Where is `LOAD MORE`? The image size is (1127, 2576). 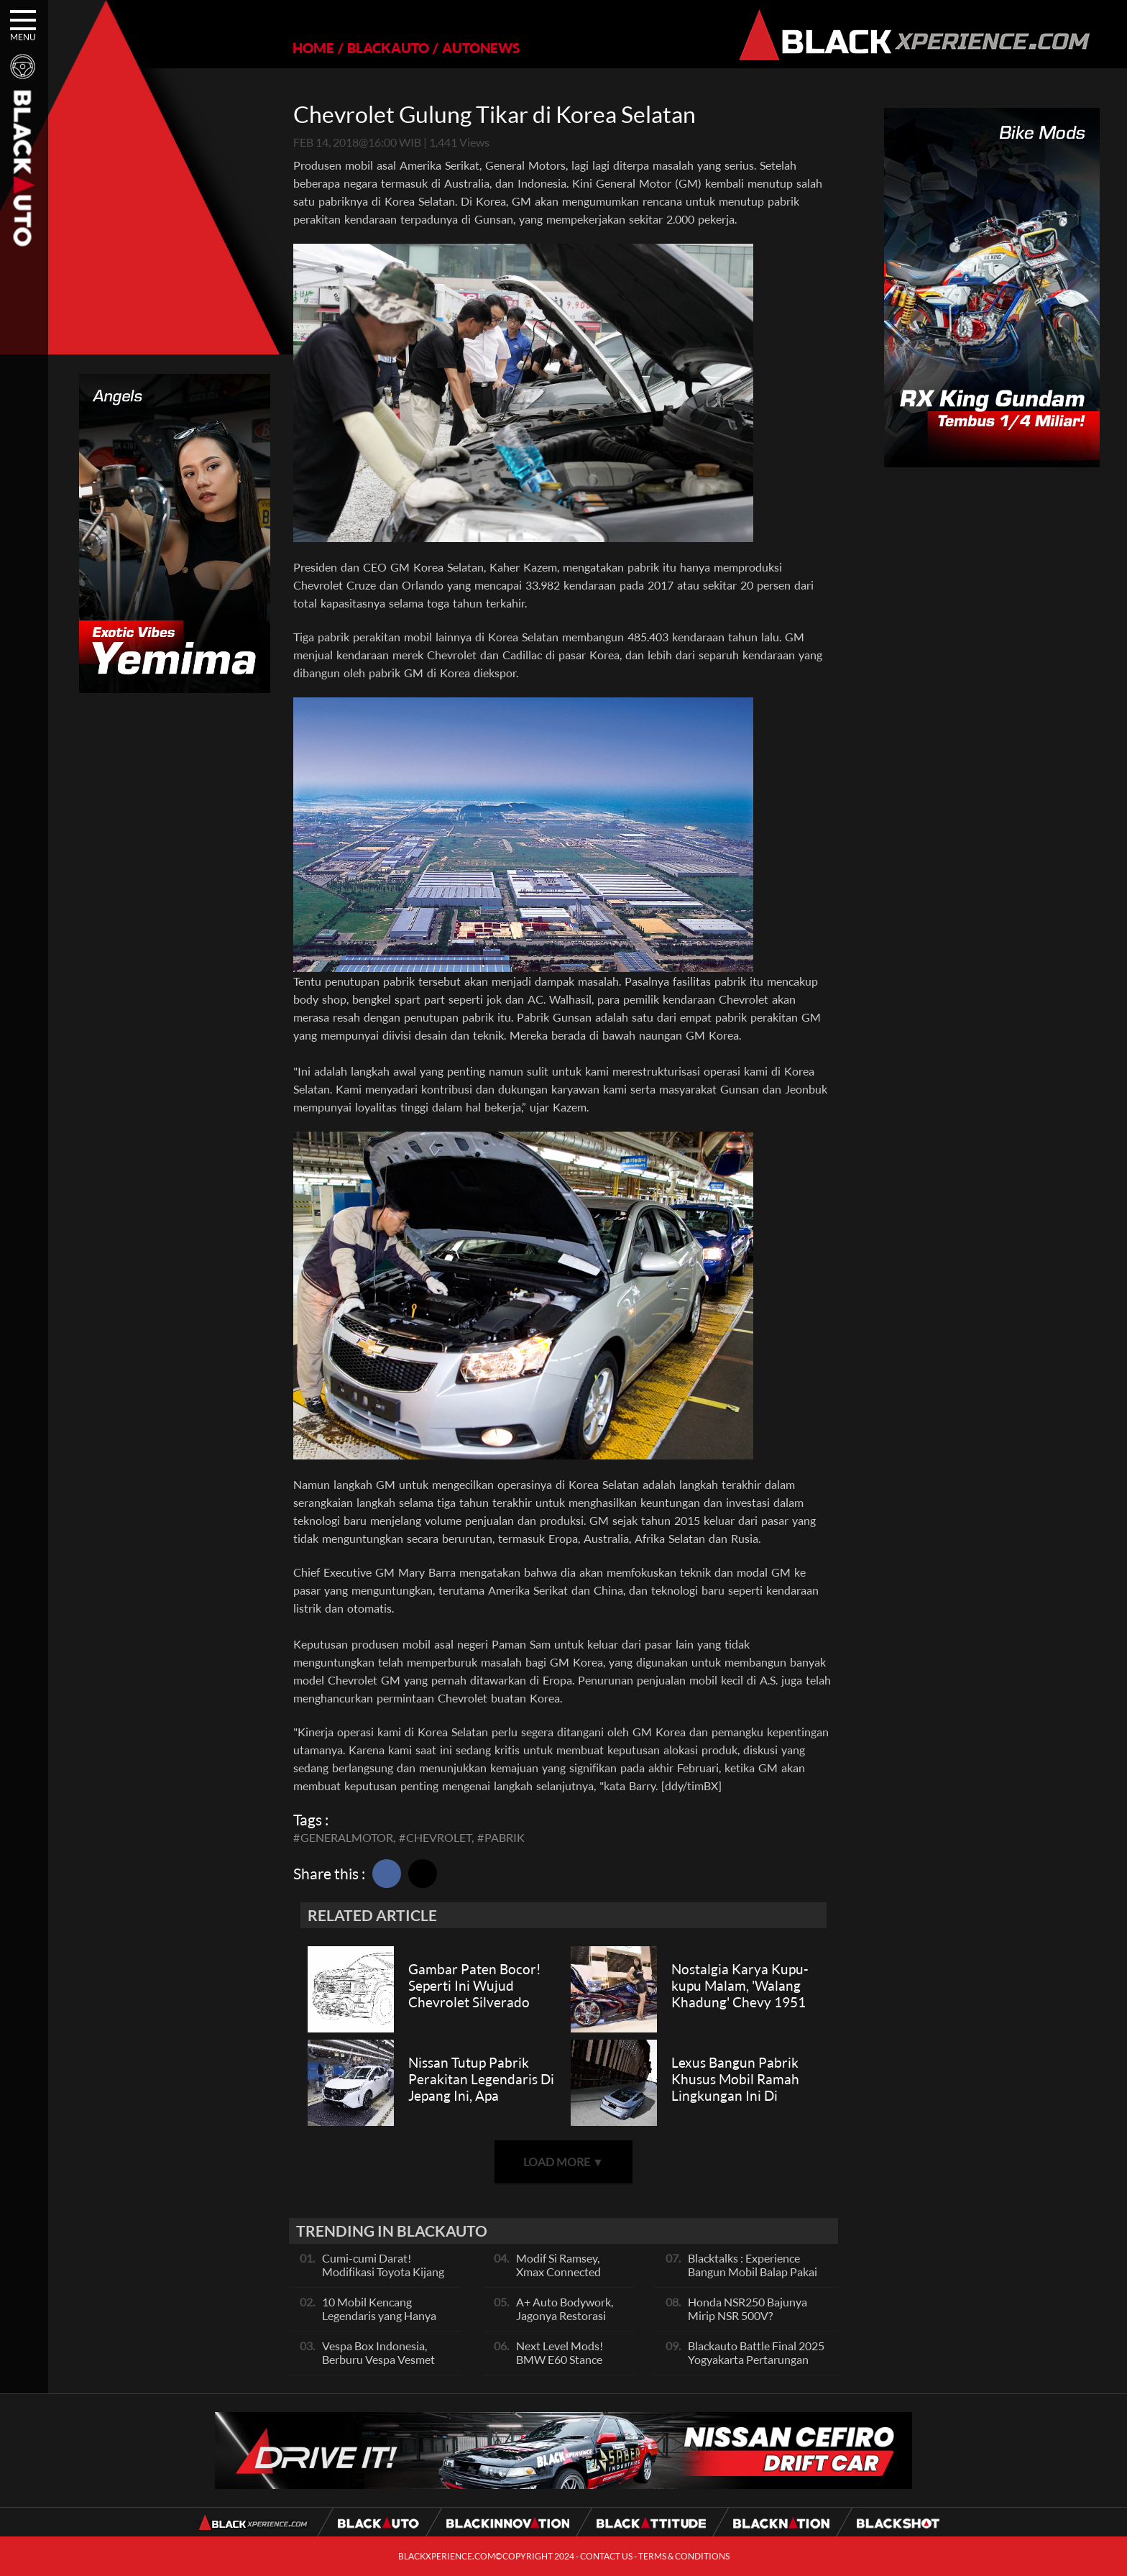 LOAD MORE is located at coordinates (563, 2161).